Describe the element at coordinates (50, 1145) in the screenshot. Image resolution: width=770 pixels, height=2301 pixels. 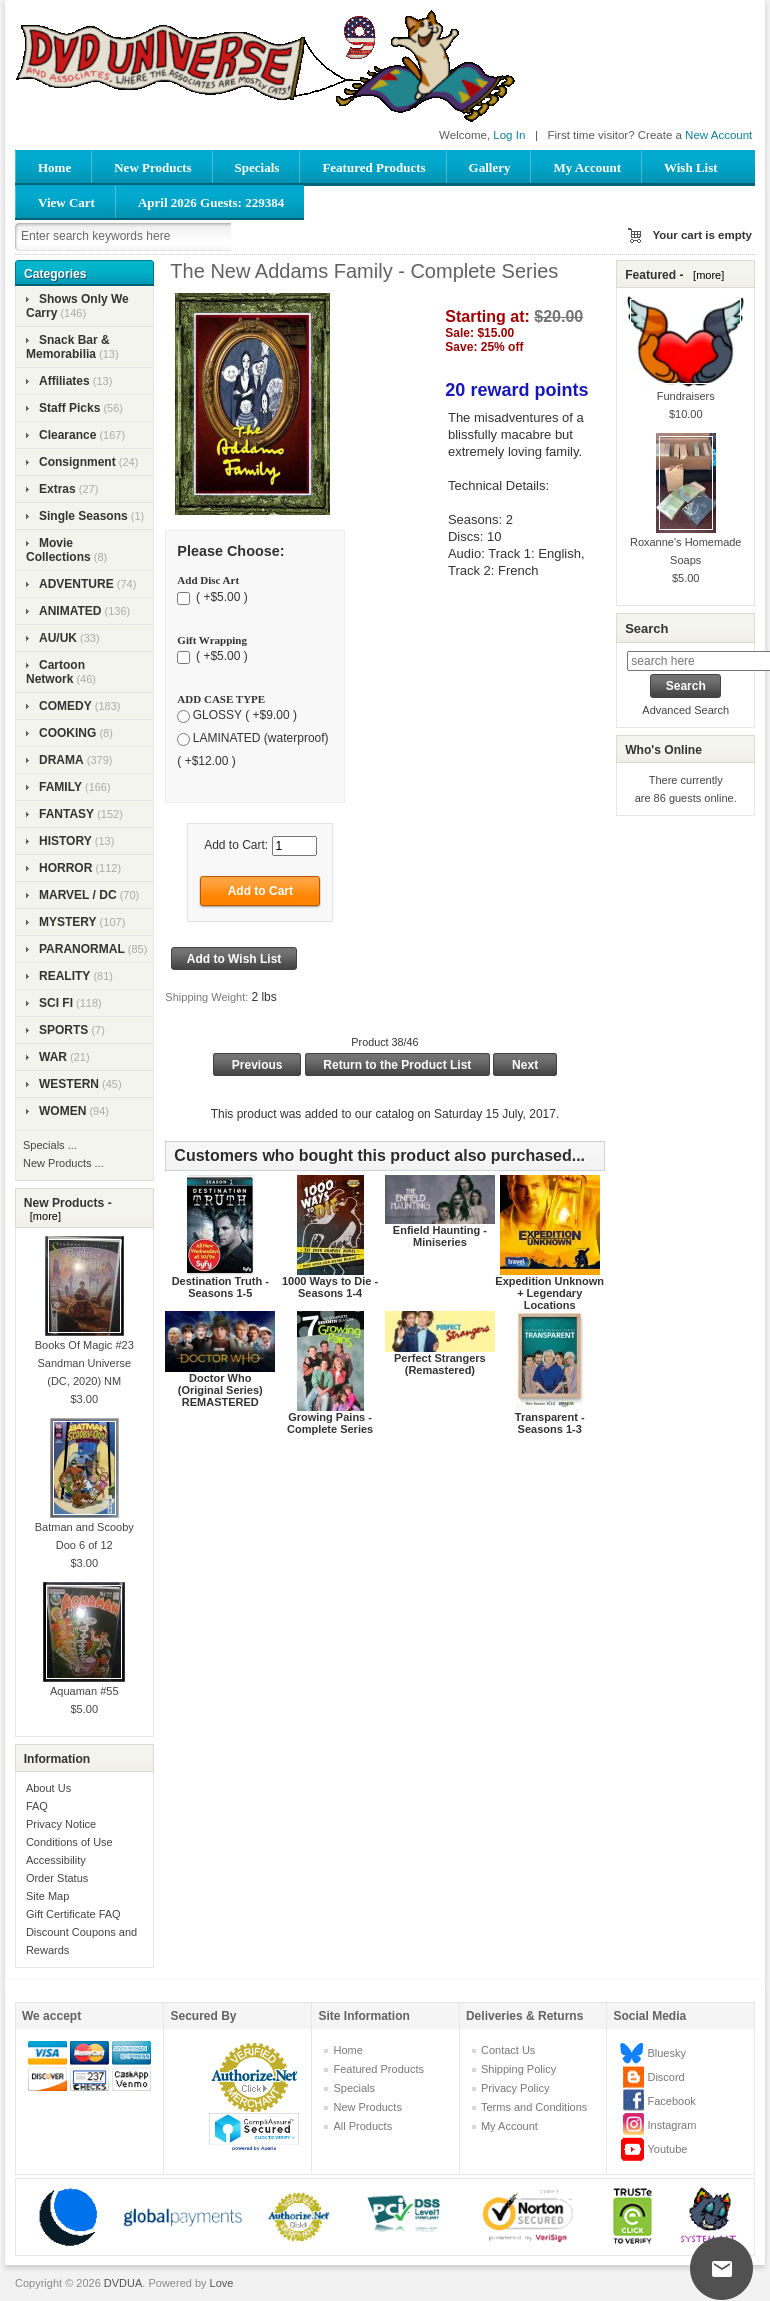
I see `Specials ...` at that location.